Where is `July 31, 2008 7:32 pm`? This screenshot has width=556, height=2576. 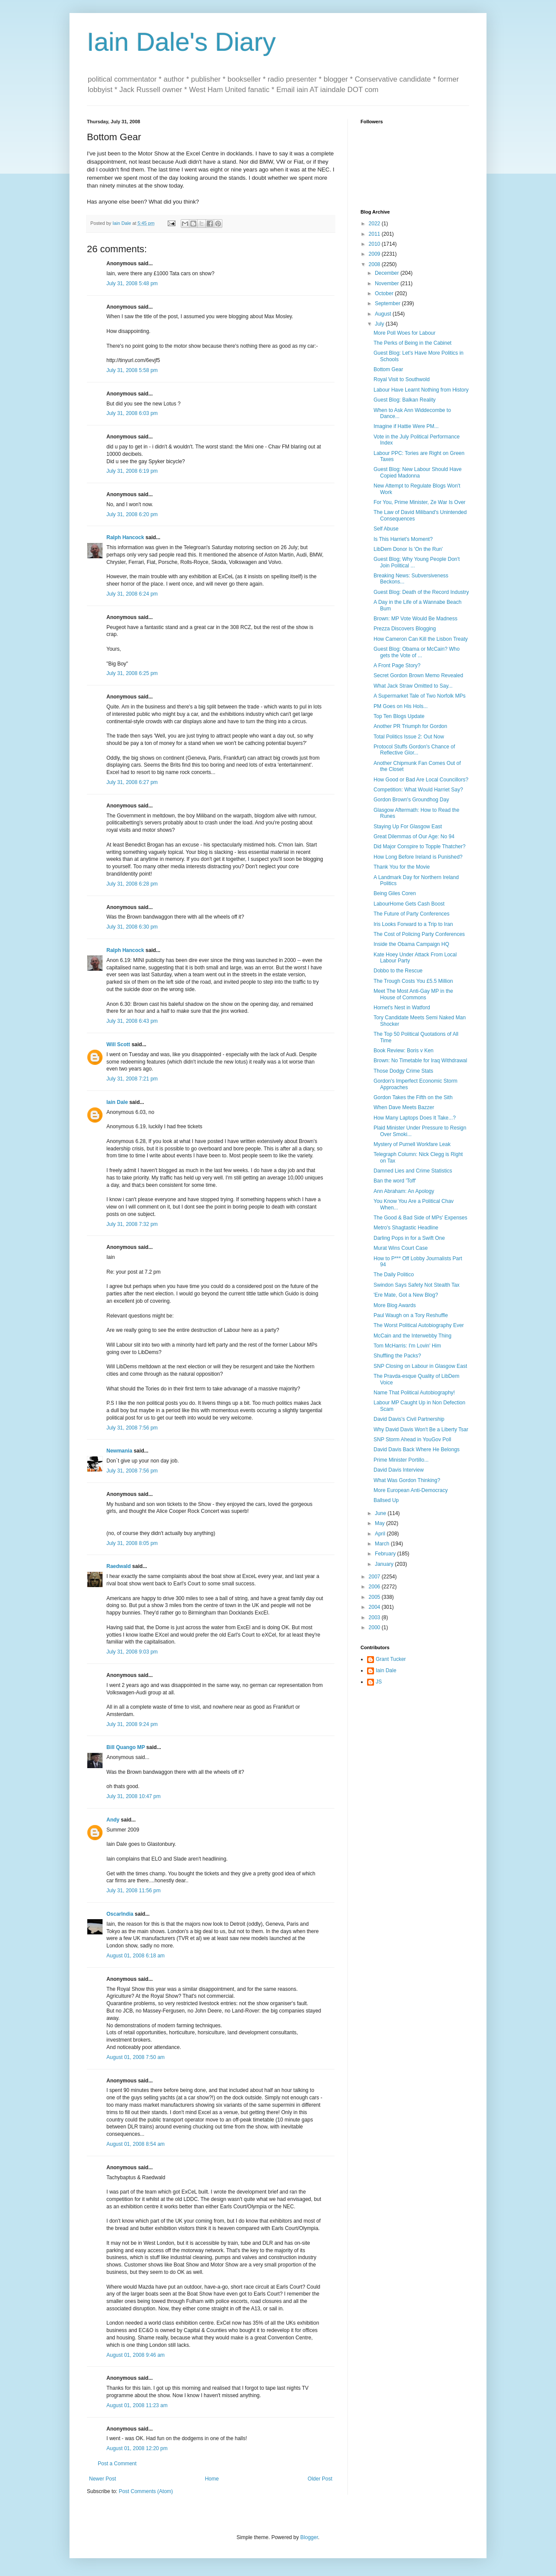 July 31, 2008 7:32 pm is located at coordinates (132, 1224).